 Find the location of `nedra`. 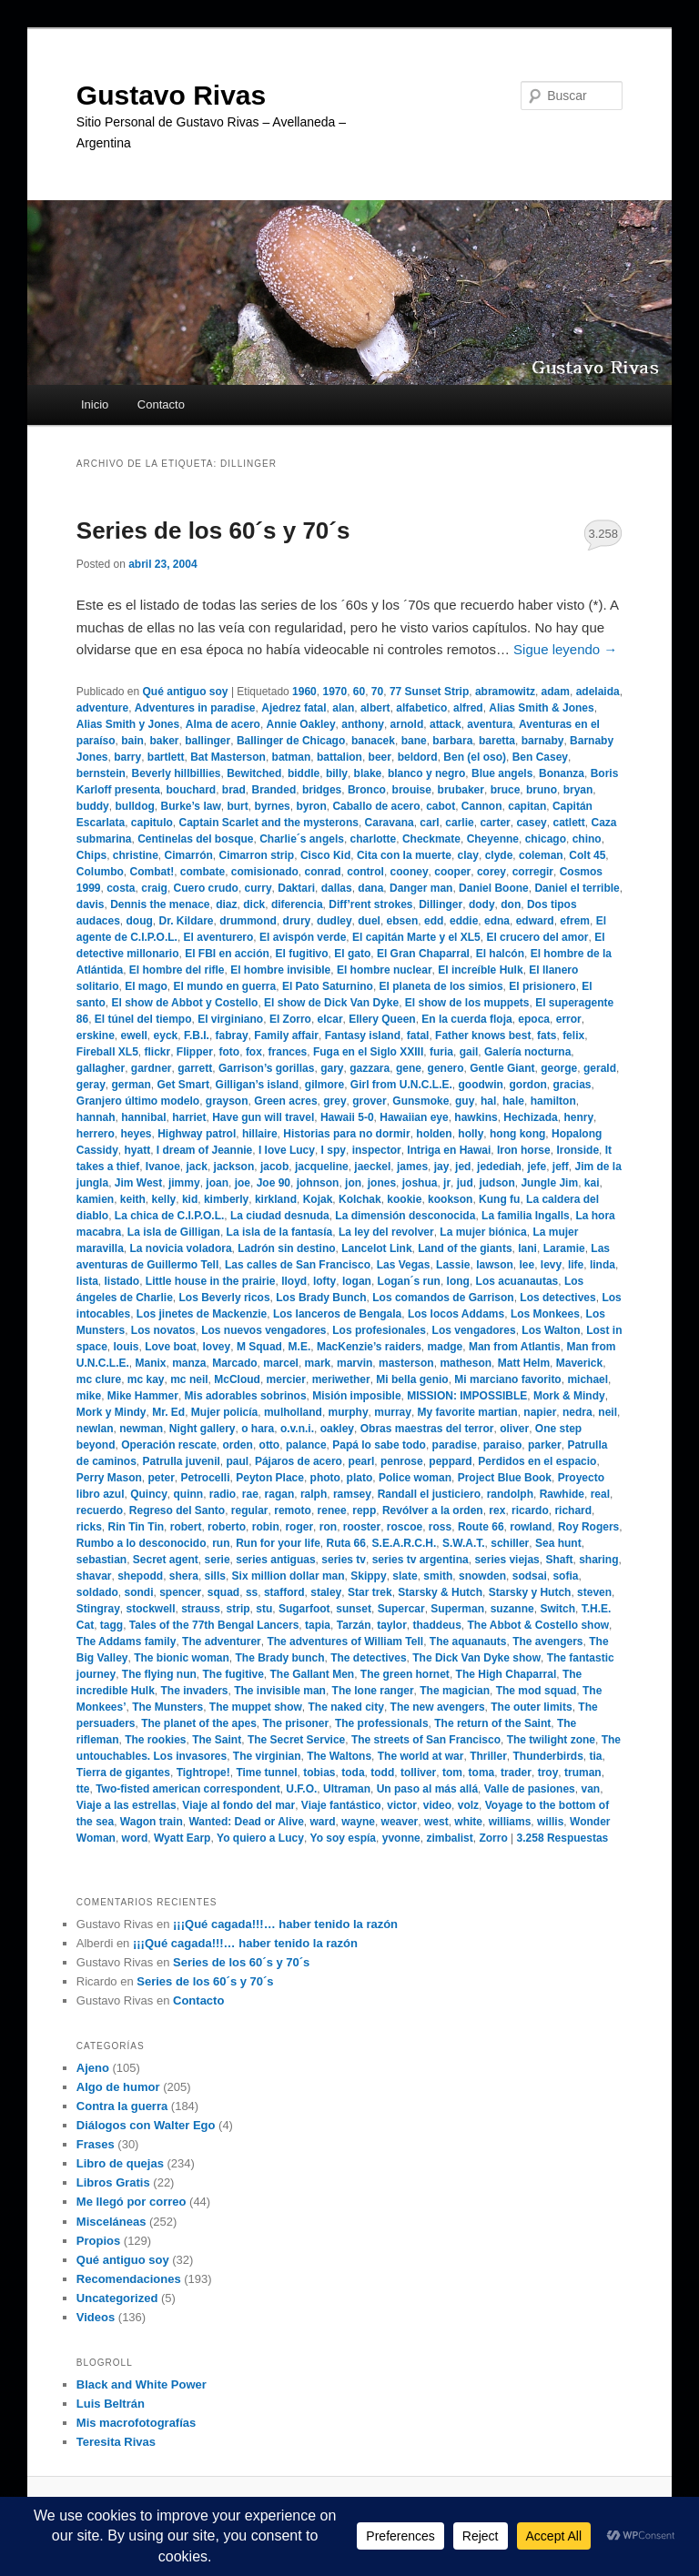

nedra is located at coordinates (577, 1412).